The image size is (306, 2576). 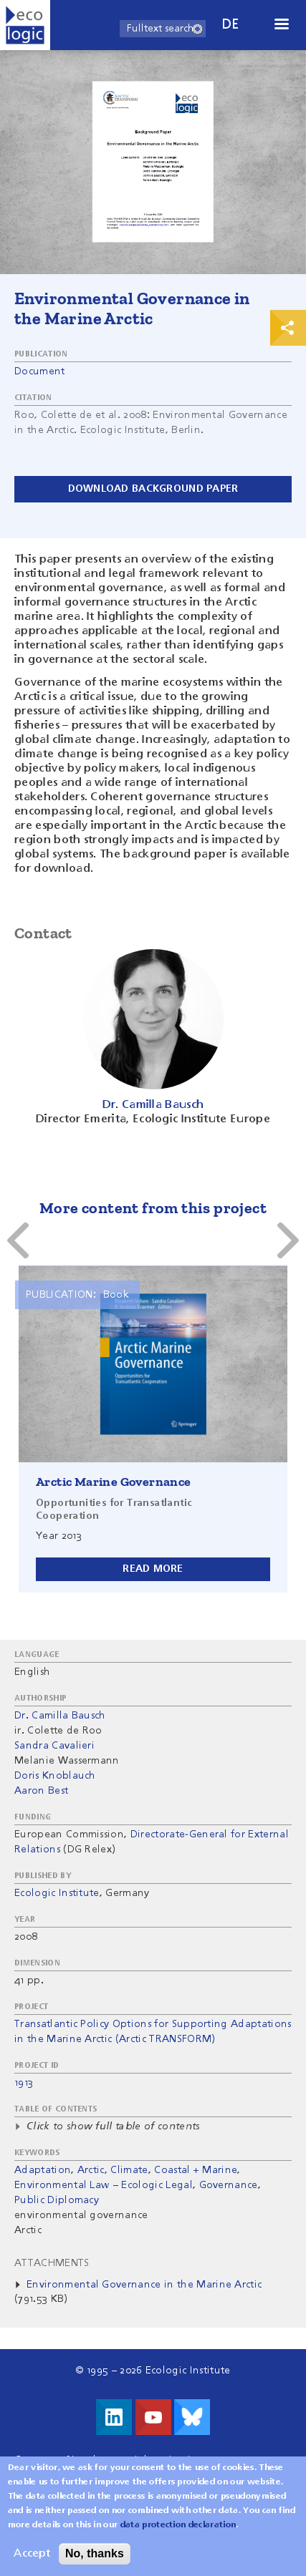 I want to click on Coastal + Marine, so click(x=195, y=2170).